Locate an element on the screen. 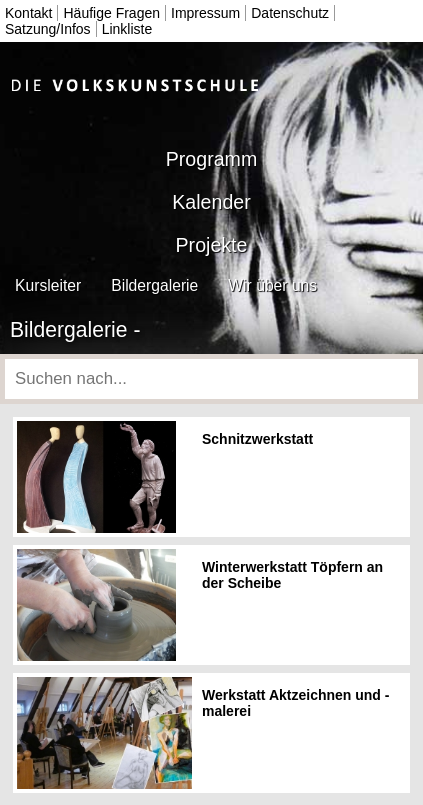 This screenshot has width=423, height=805. Bildergalerie is located at coordinates (154, 285).